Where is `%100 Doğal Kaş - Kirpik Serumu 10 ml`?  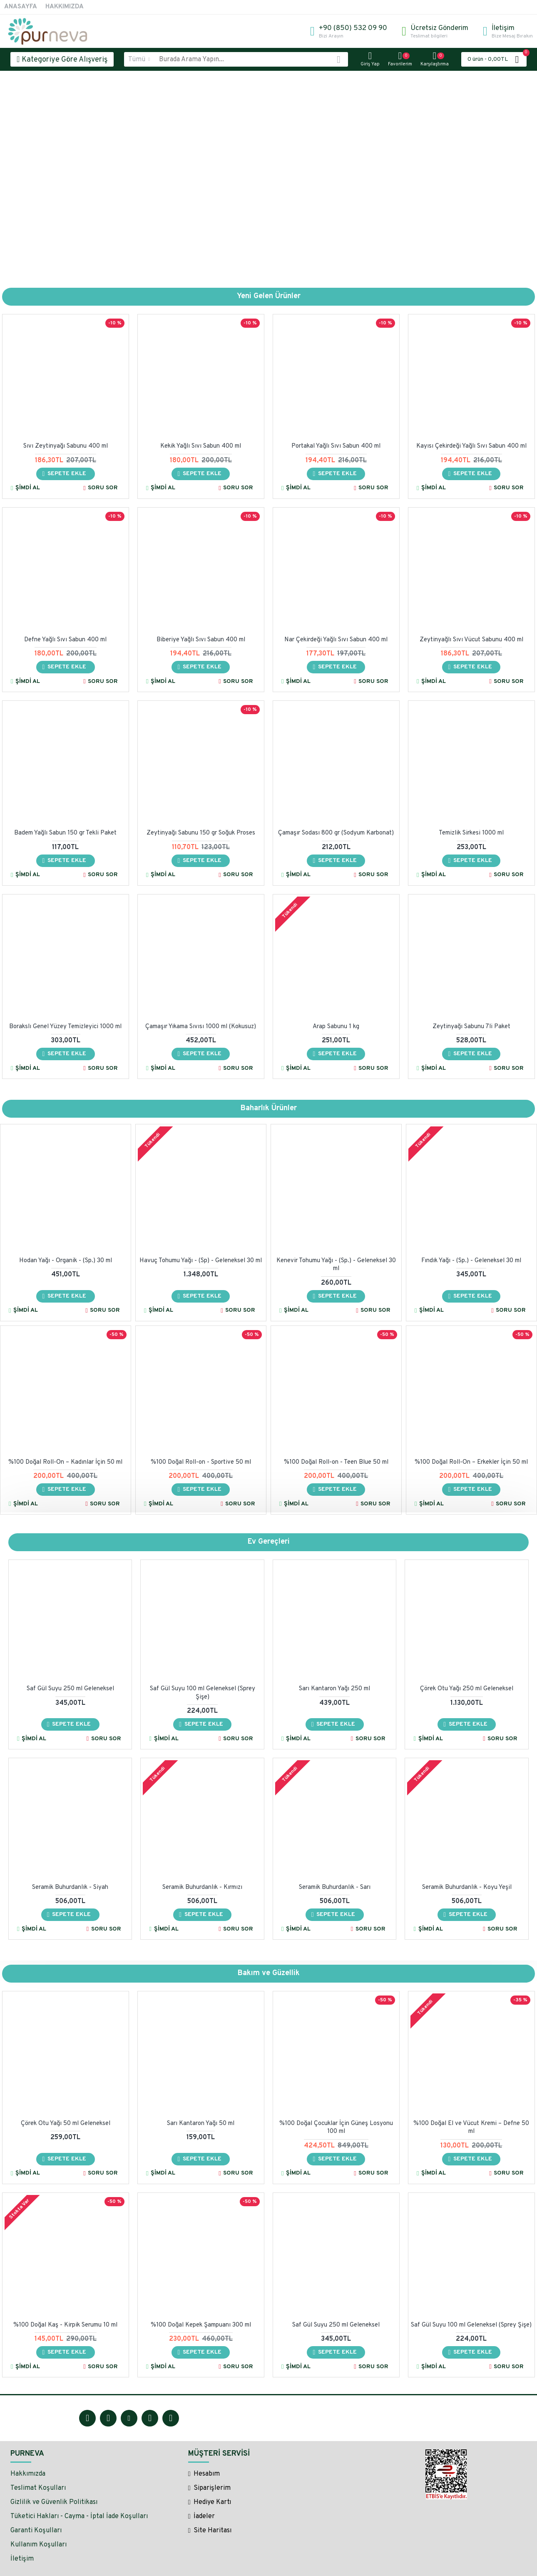 %100 Doğal Kaş - Kirpik Serumu 10 ml is located at coordinates (65, 2325).